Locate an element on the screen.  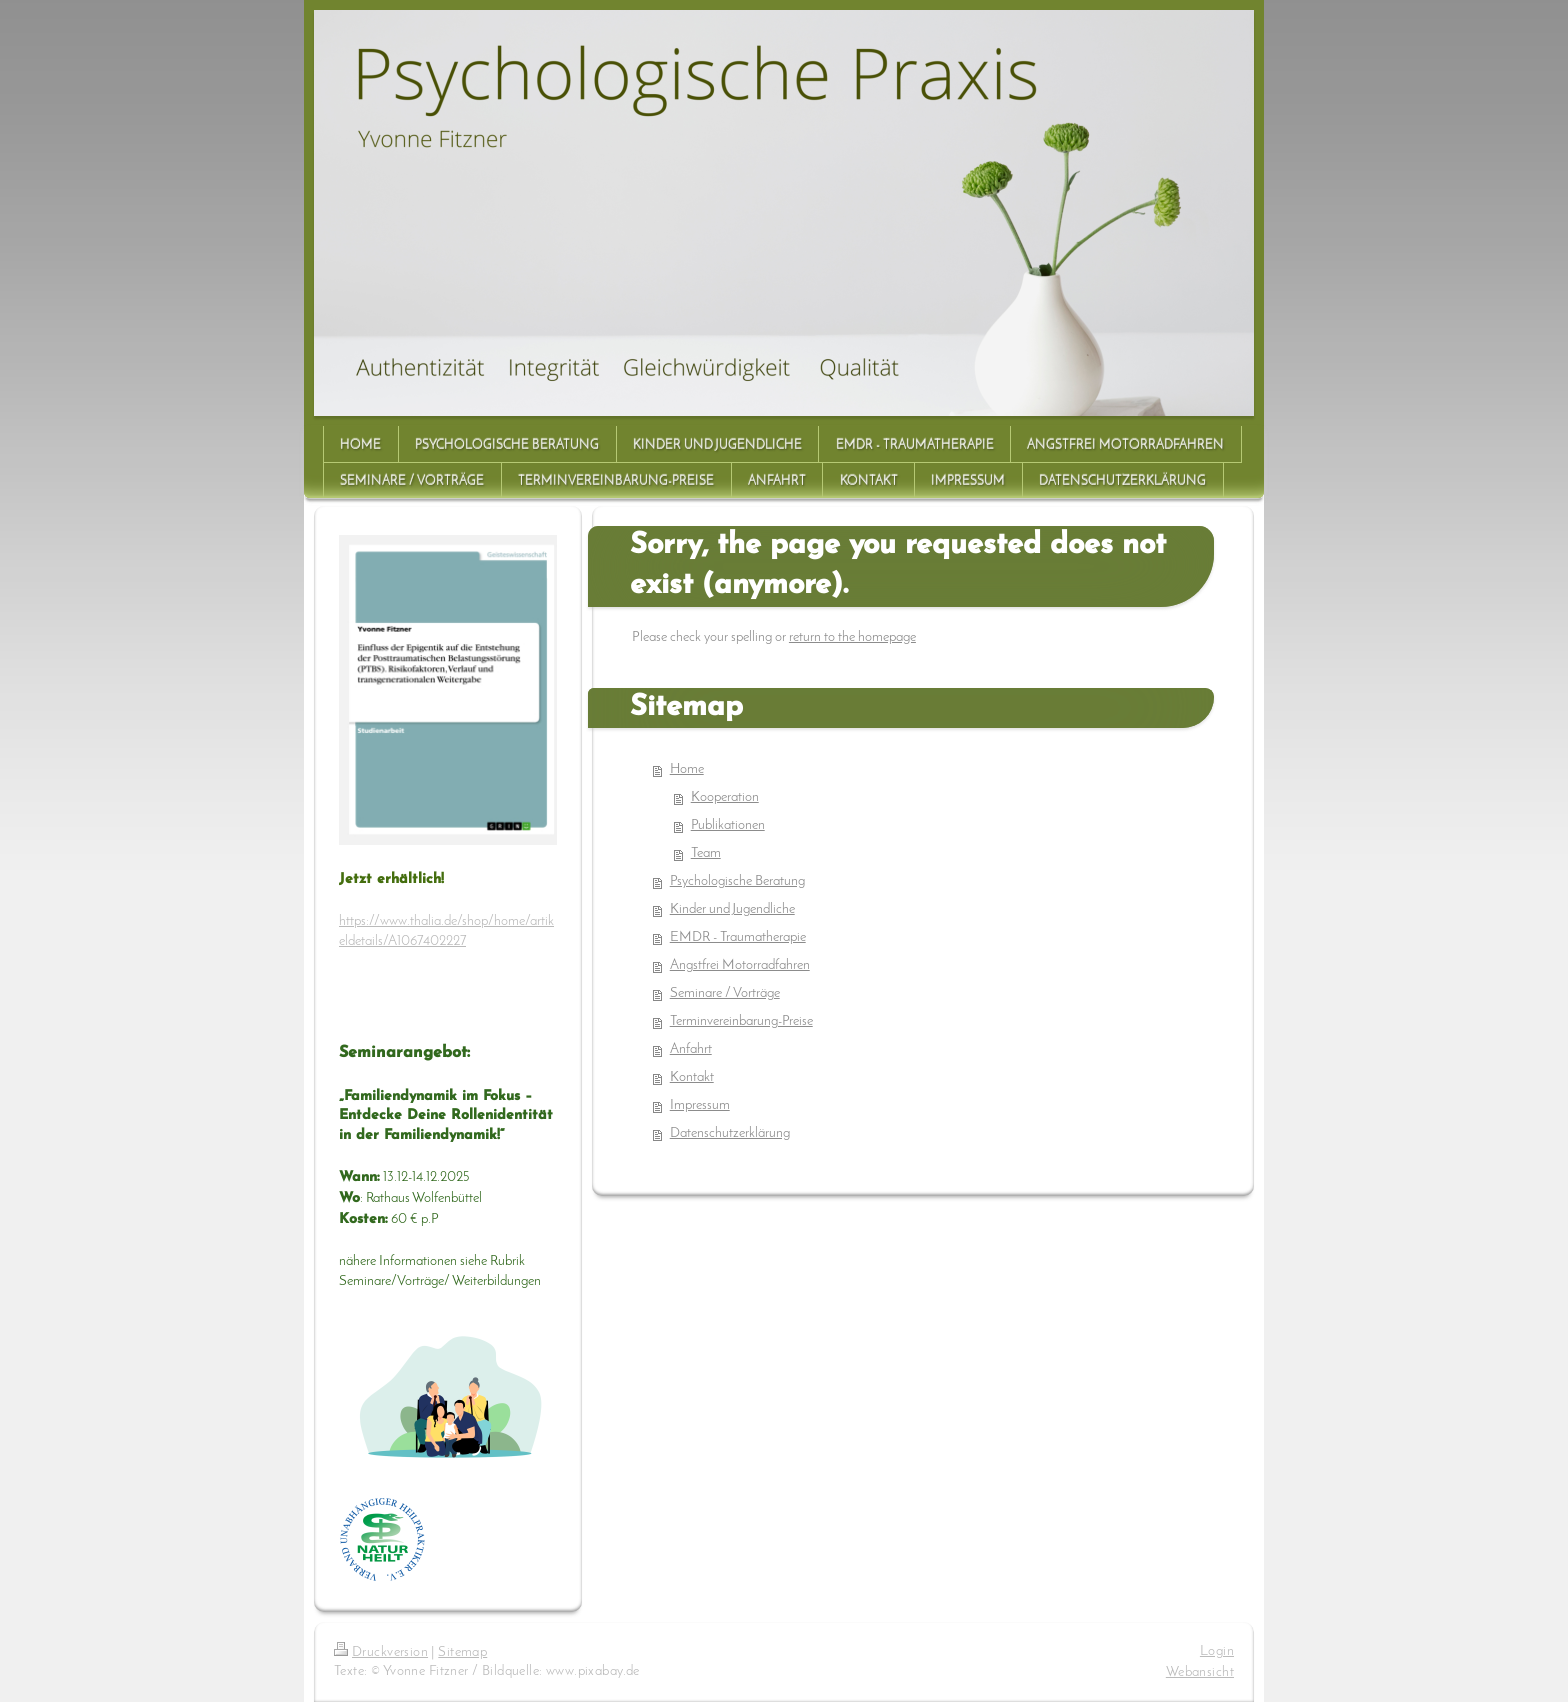
Terminvereinbarung-Preise is located at coordinates (741, 1021).